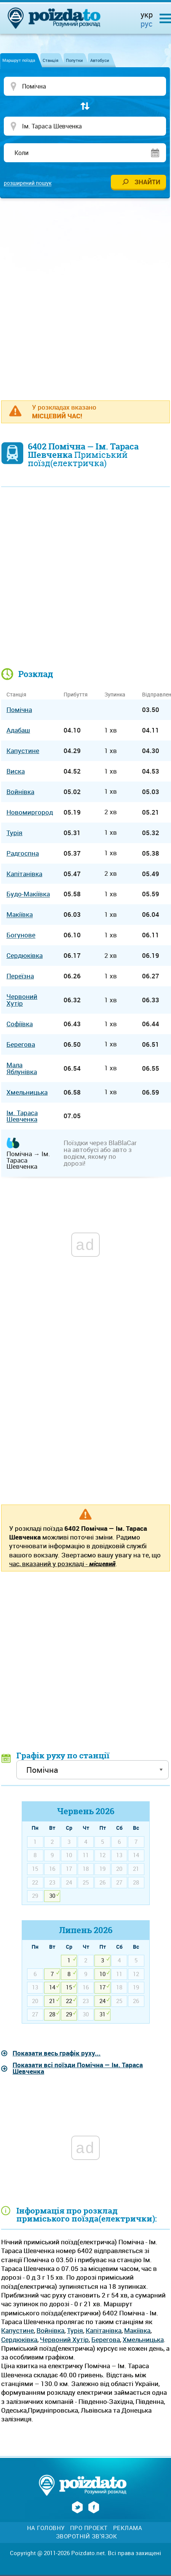 The image size is (171, 2576). What do you see at coordinates (20, 935) in the screenshot?
I see `Богунове` at bounding box center [20, 935].